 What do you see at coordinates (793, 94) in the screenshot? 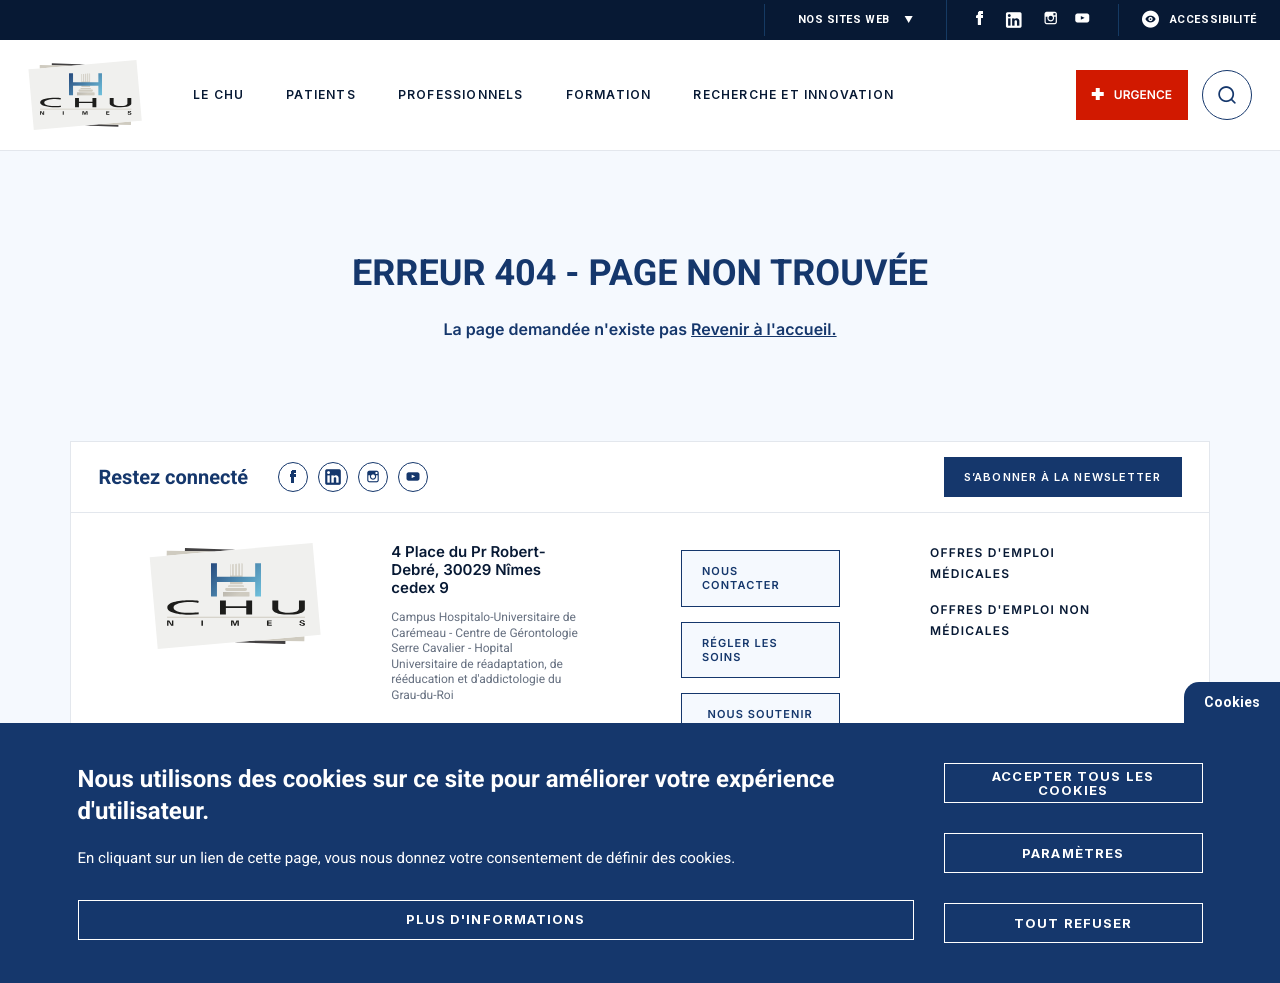
I see `Recherche et innovation` at bounding box center [793, 94].